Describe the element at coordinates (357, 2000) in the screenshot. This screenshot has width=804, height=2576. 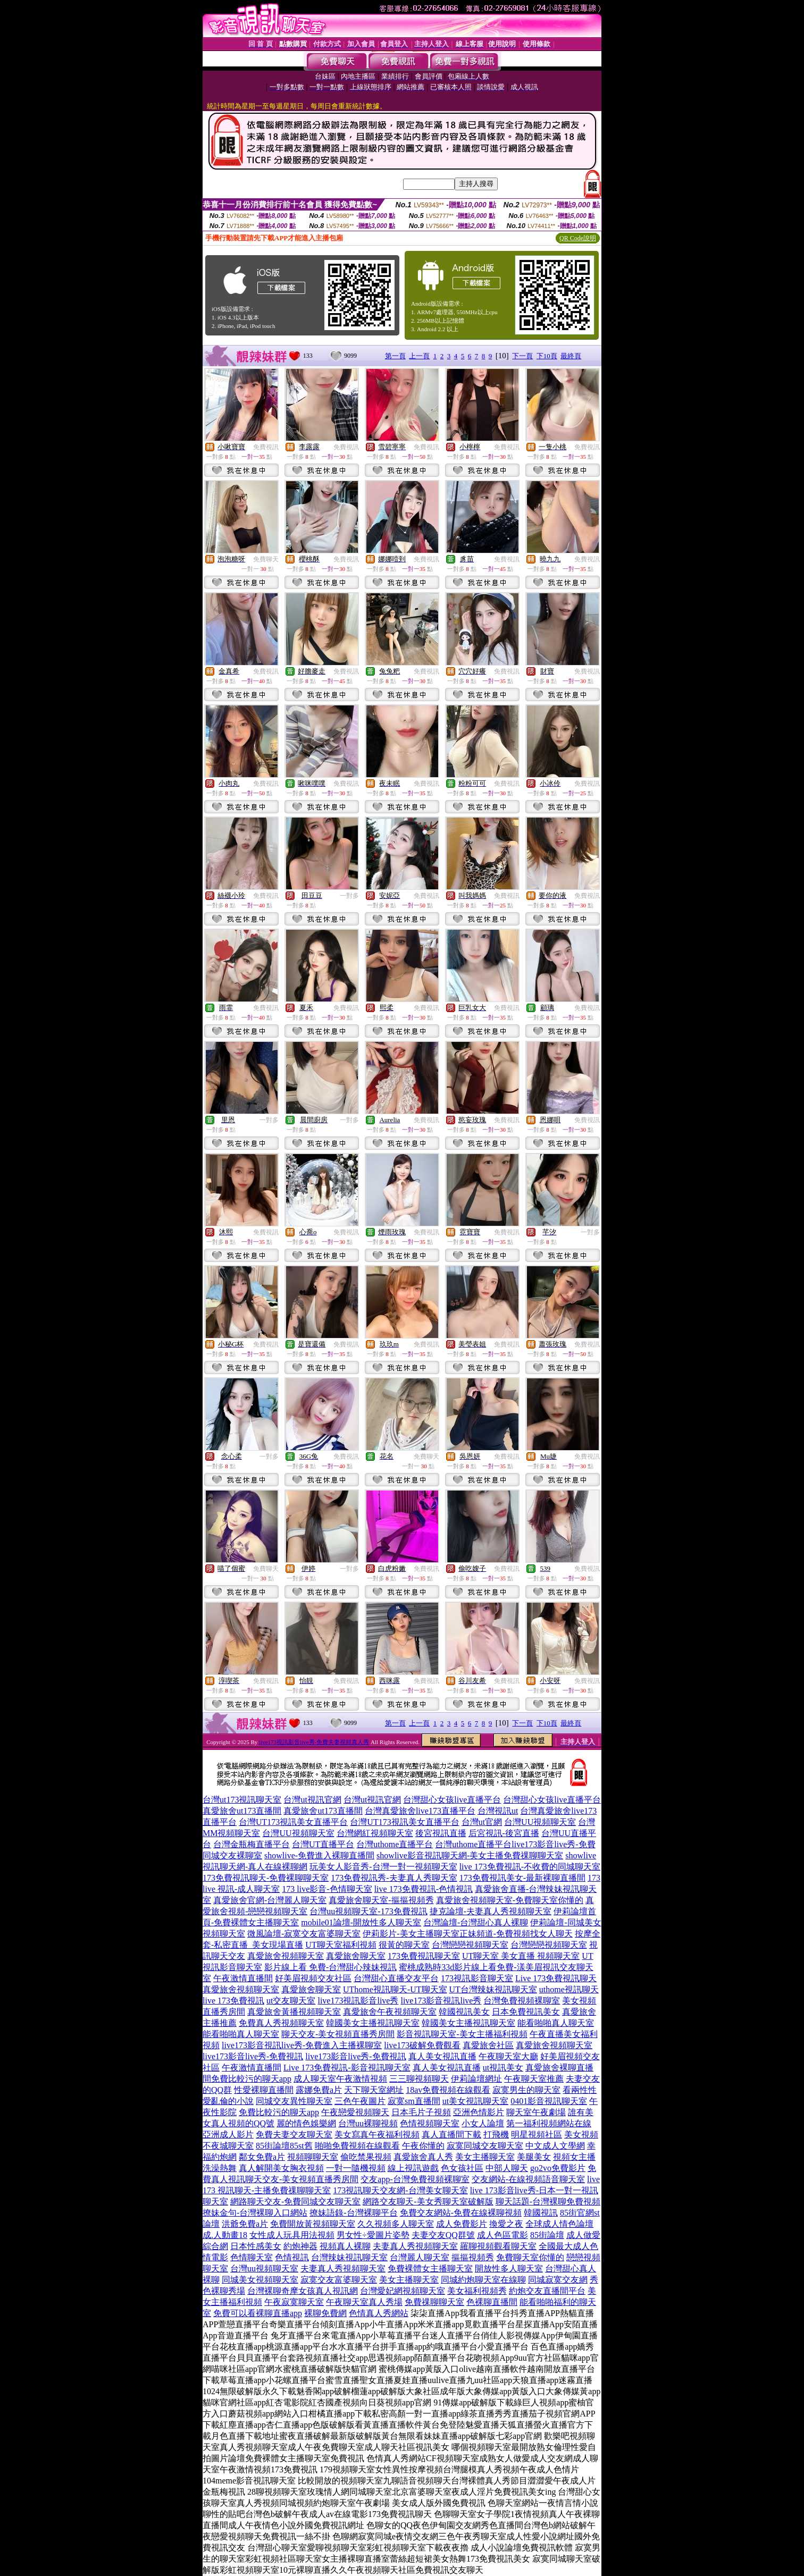
I see `live173視訊影音live秀` at that location.